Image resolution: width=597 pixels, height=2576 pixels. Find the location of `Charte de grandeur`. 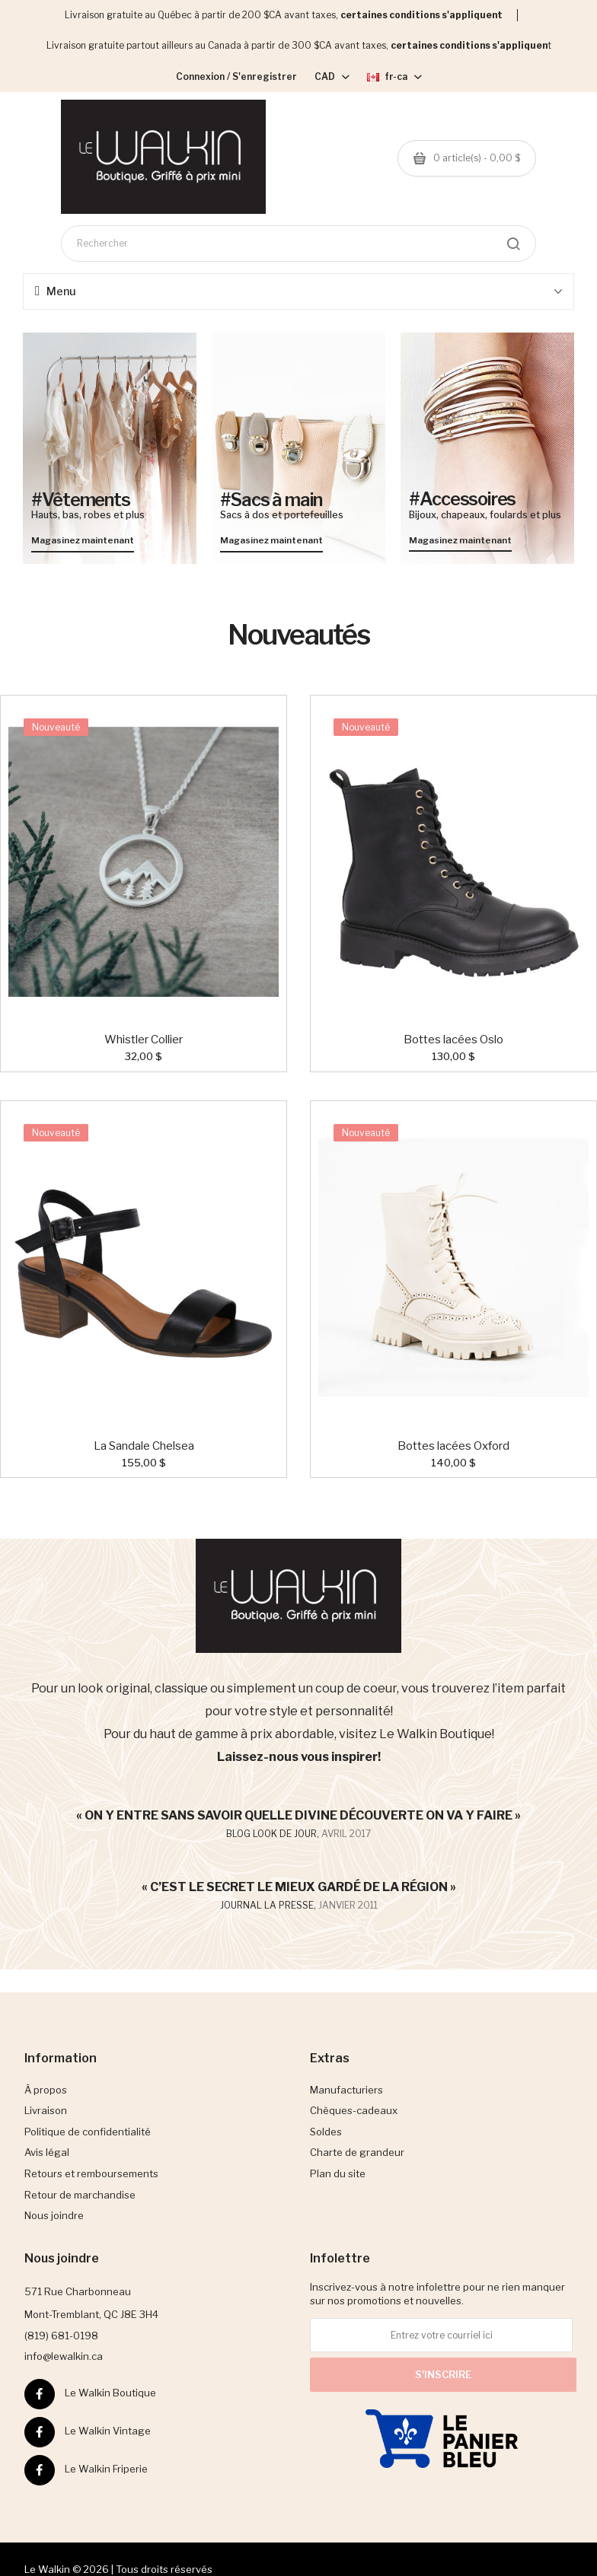

Charte de grandeur is located at coordinates (357, 2152).